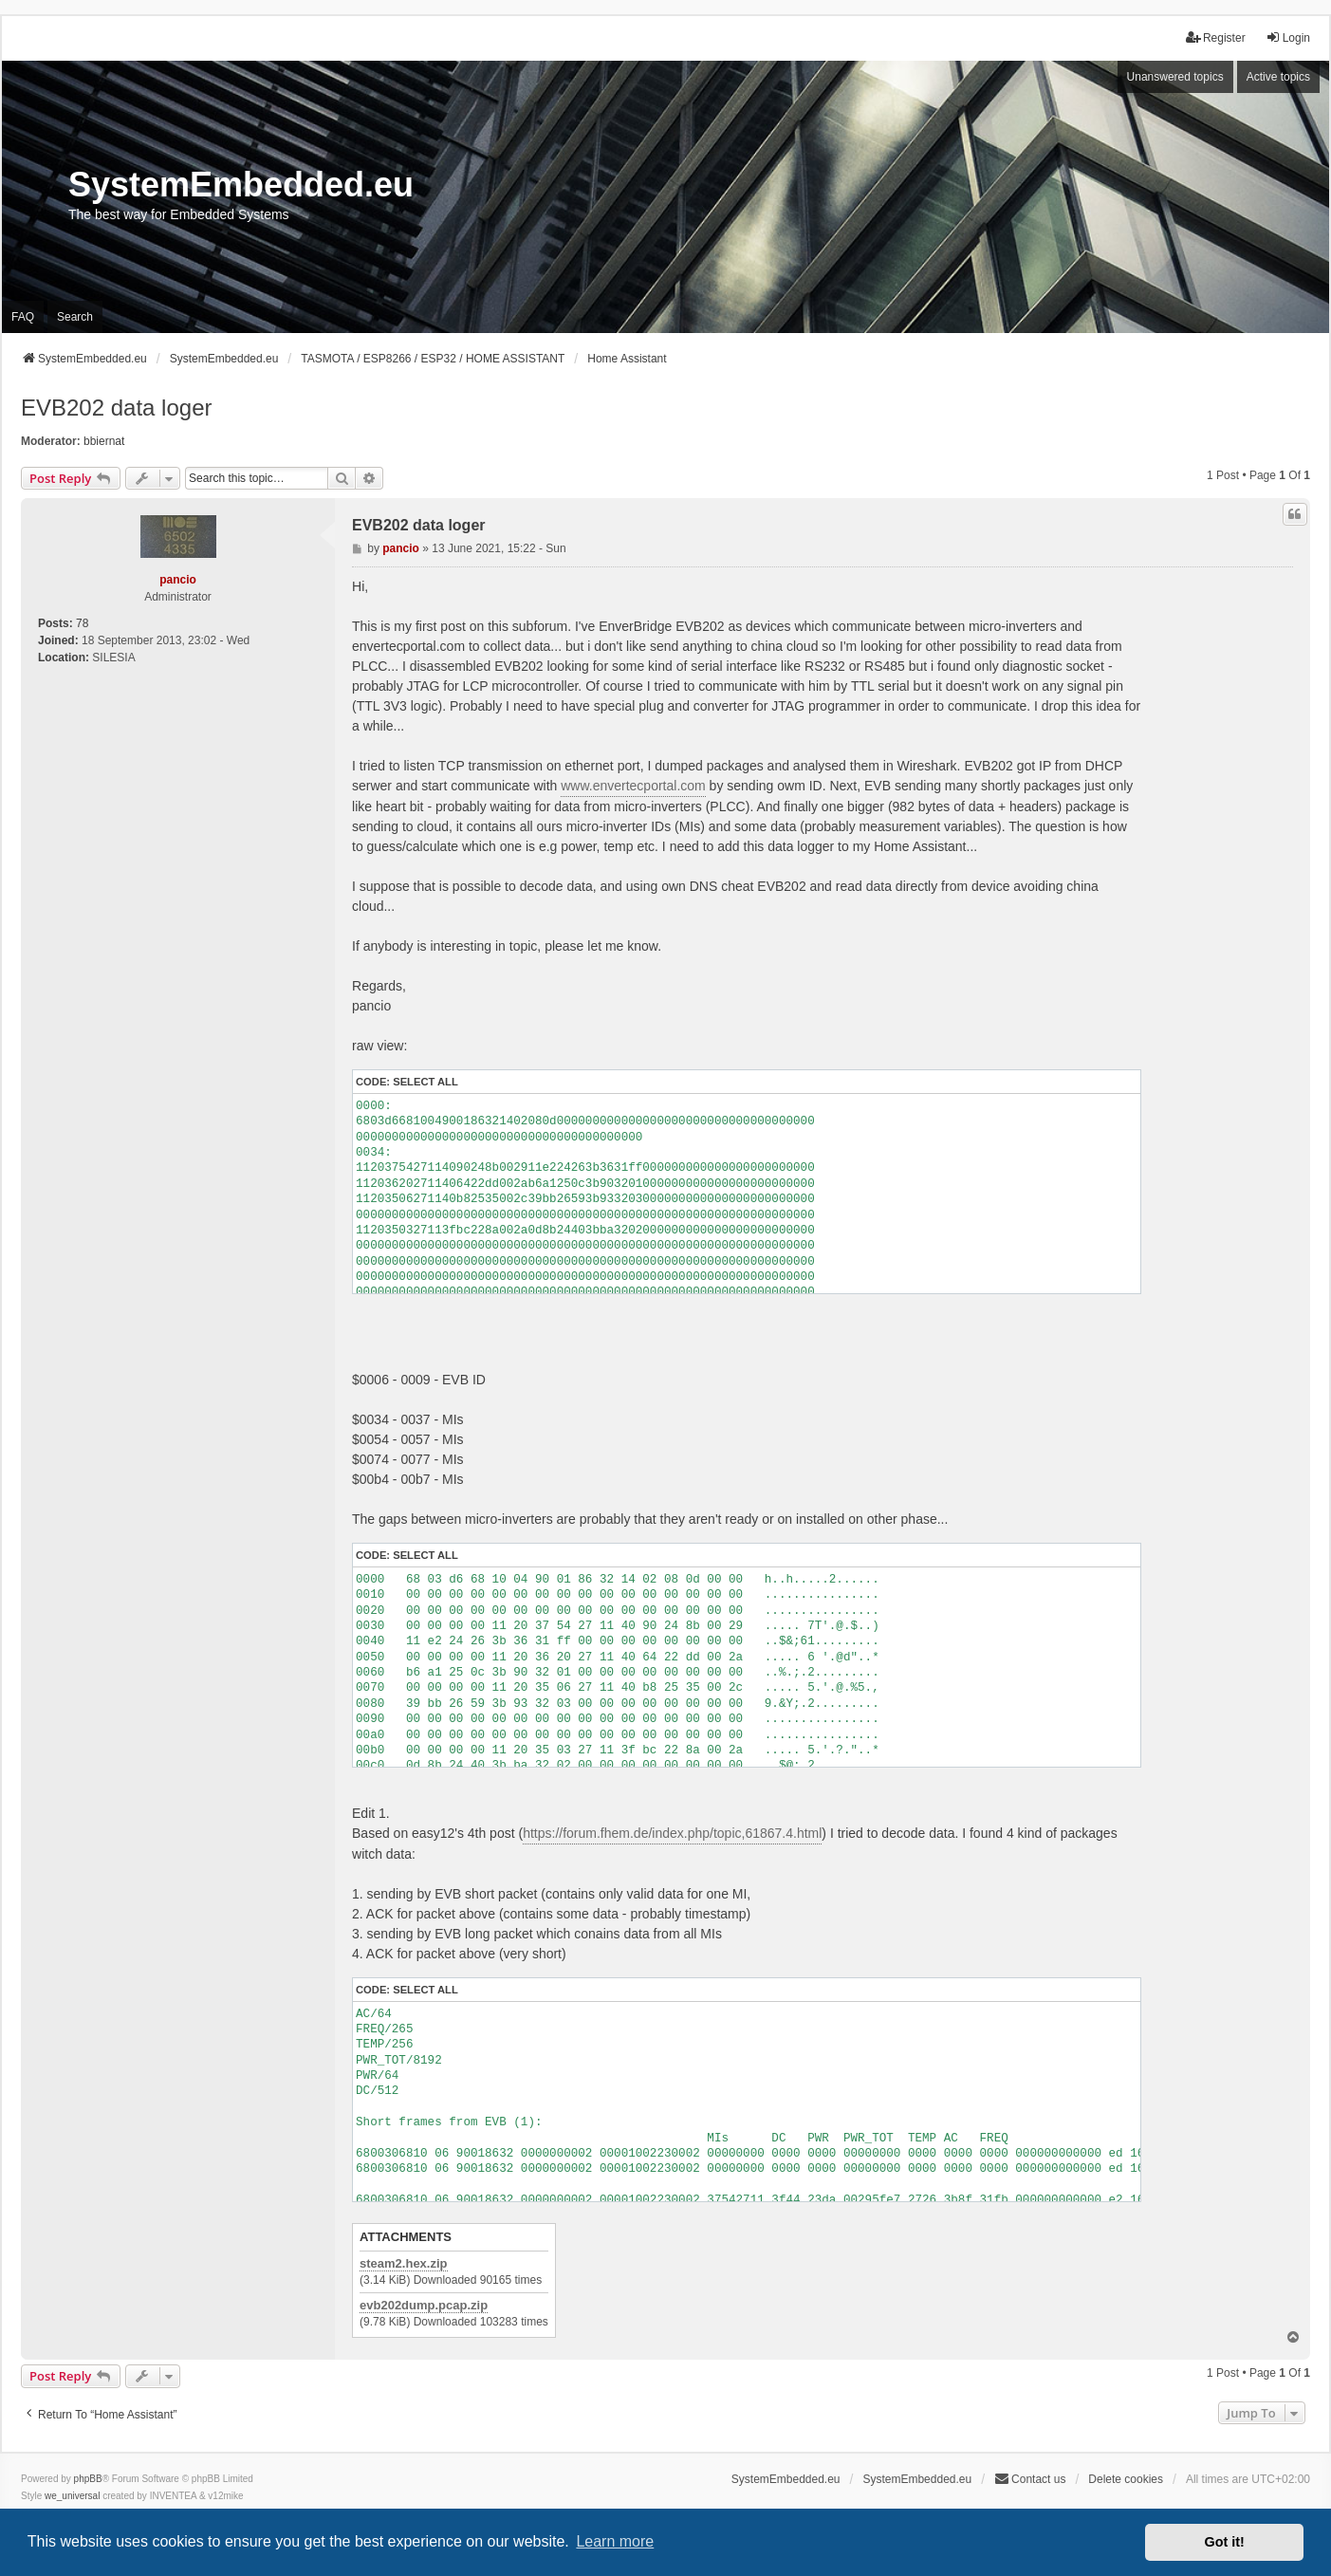 The width and height of the screenshot is (1331, 2576). I want to click on steam2.hex.zip, so click(404, 2263).